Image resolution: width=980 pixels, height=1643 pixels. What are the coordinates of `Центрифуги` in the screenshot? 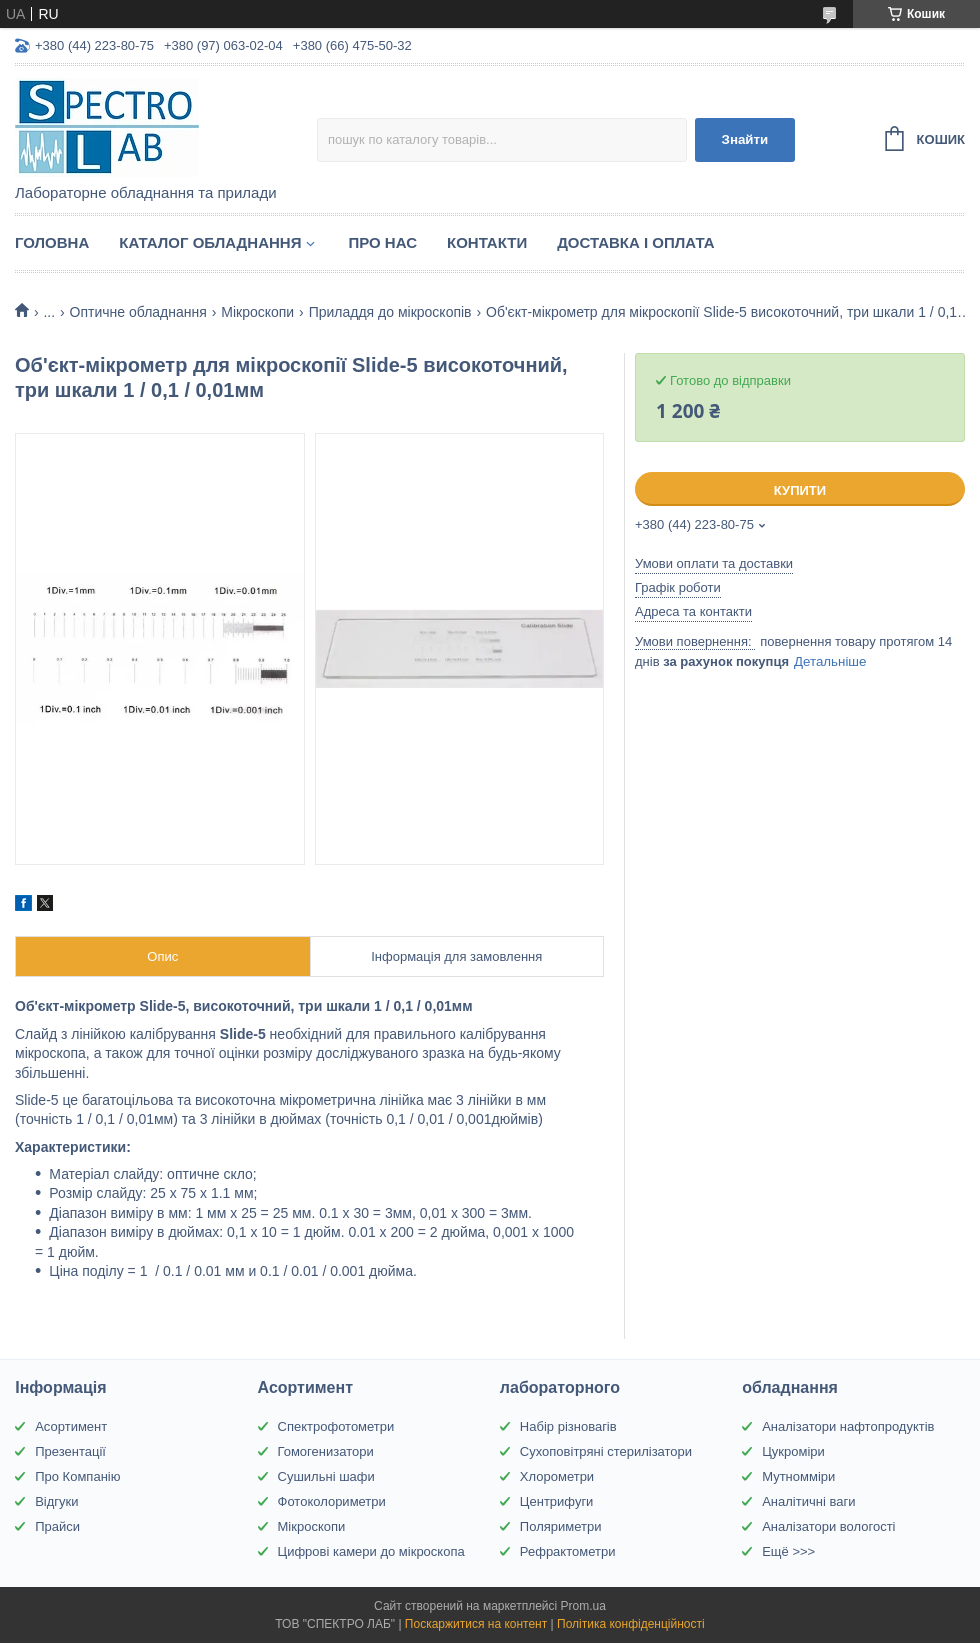 It's located at (557, 1501).